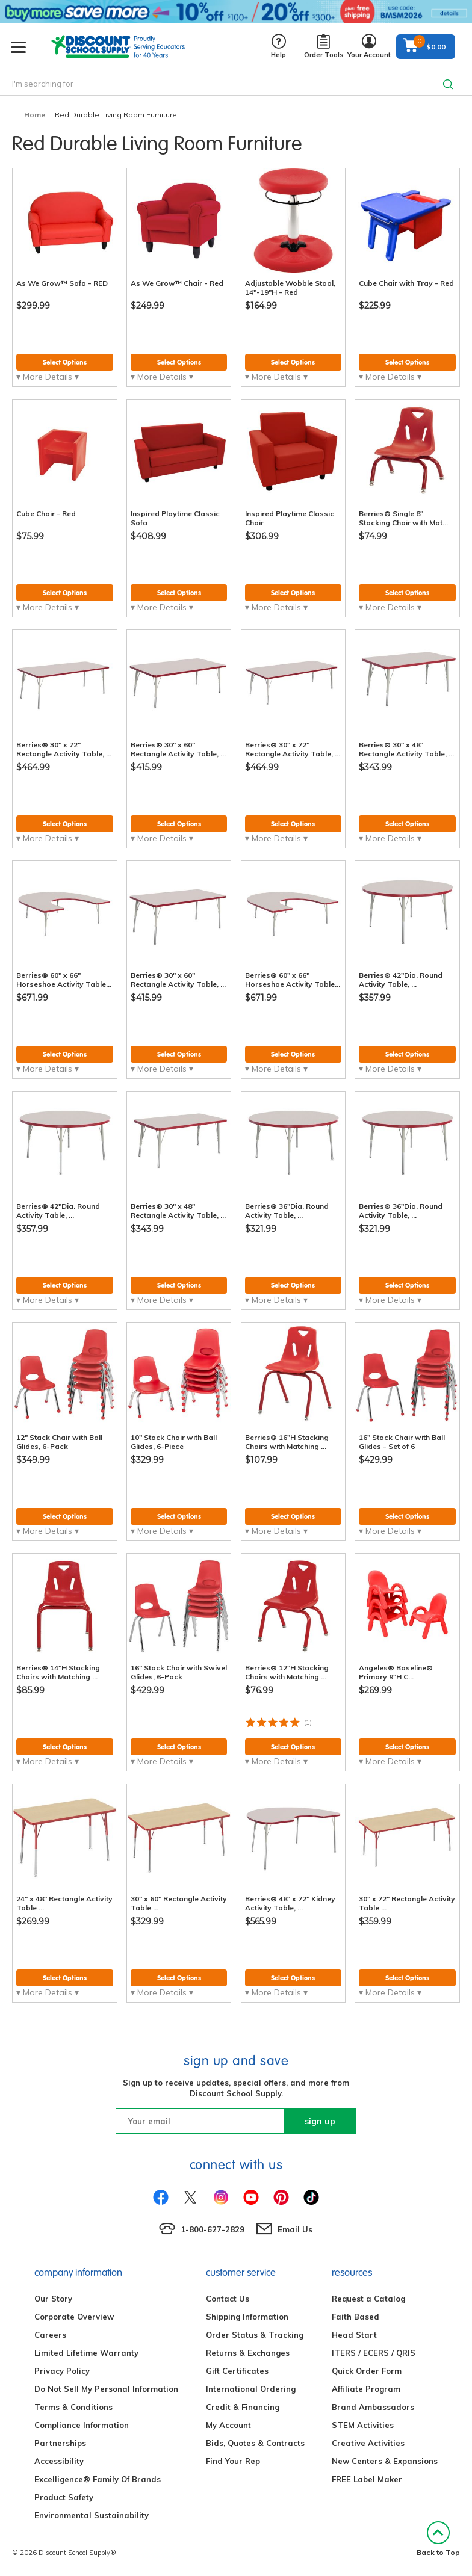 The image size is (472, 2576). Describe the element at coordinates (59, 2461) in the screenshot. I see `Accessibility` at that location.